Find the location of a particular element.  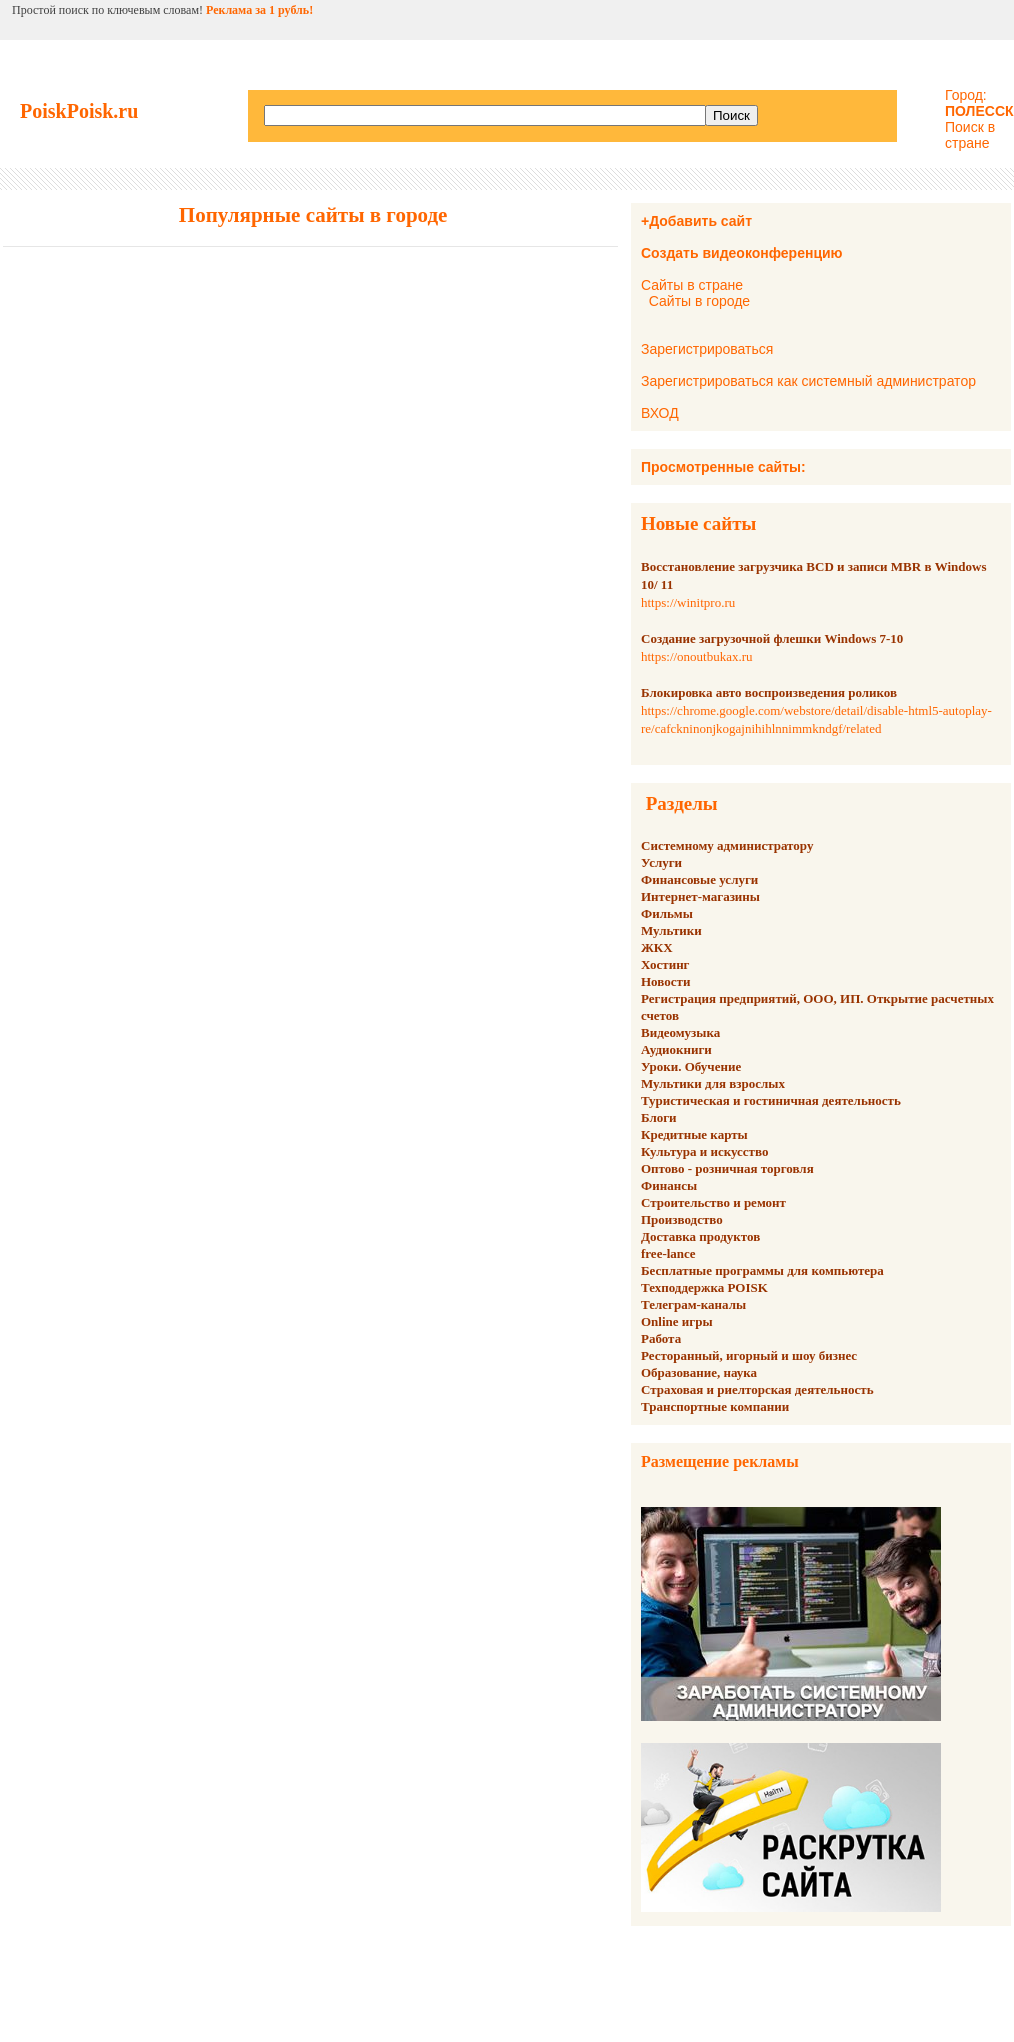

Бесплатные программы для компьютера is located at coordinates (762, 1270).